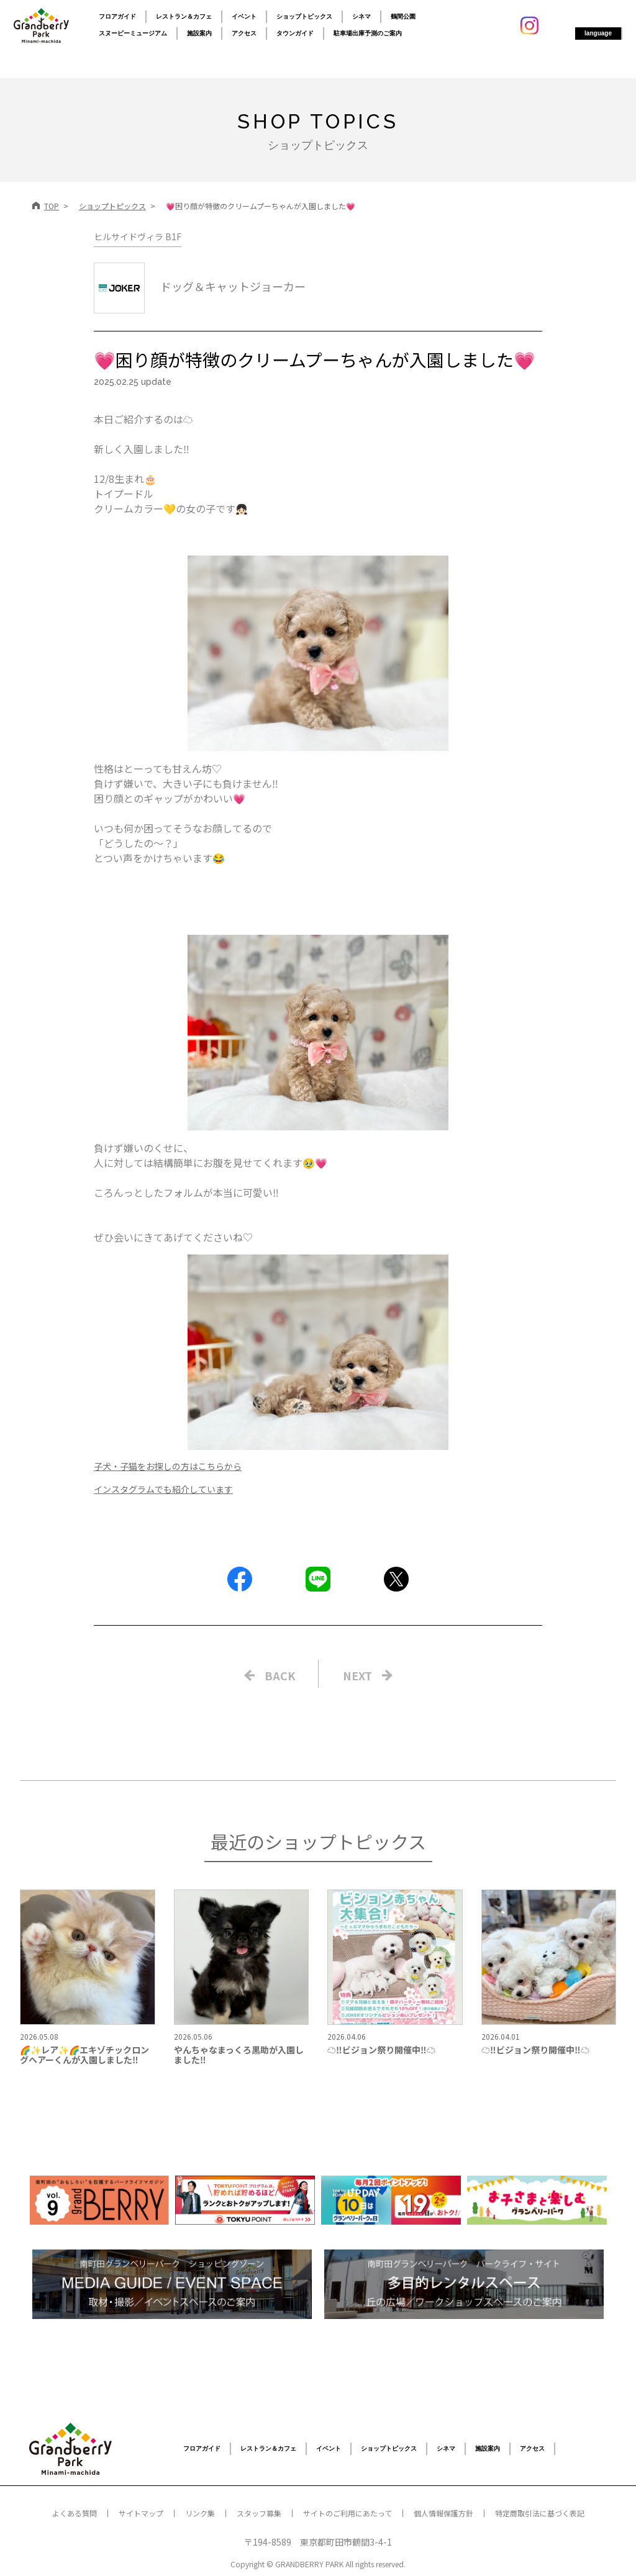 This screenshot has height=2576, width=636. Describe the element at coordinates (200, 286) in the screenshot. I see `ドッグ＆キャットジョーカー` at that location.